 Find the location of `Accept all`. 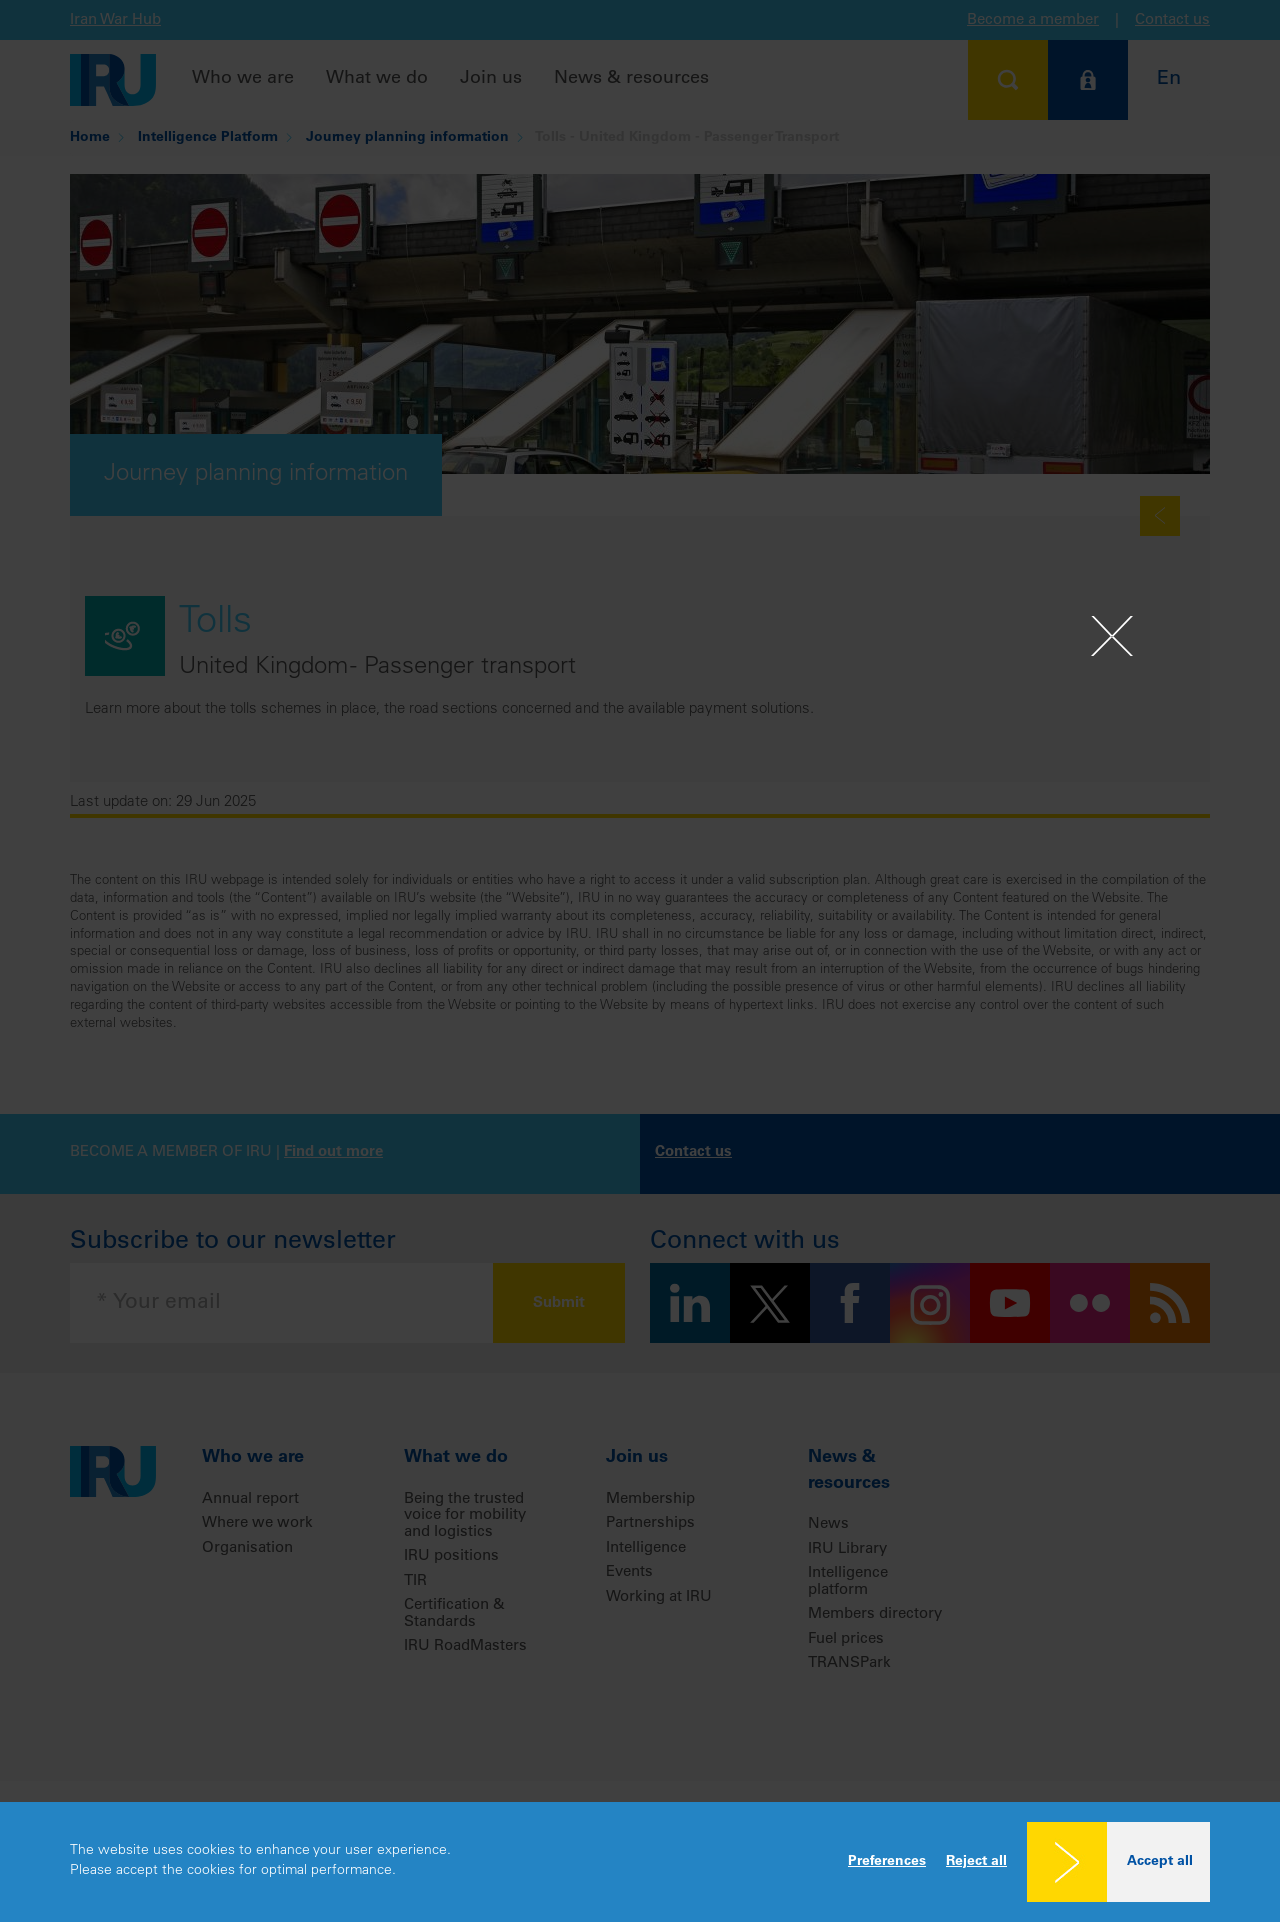

Accept all is located at coordinates (1160, 1862).